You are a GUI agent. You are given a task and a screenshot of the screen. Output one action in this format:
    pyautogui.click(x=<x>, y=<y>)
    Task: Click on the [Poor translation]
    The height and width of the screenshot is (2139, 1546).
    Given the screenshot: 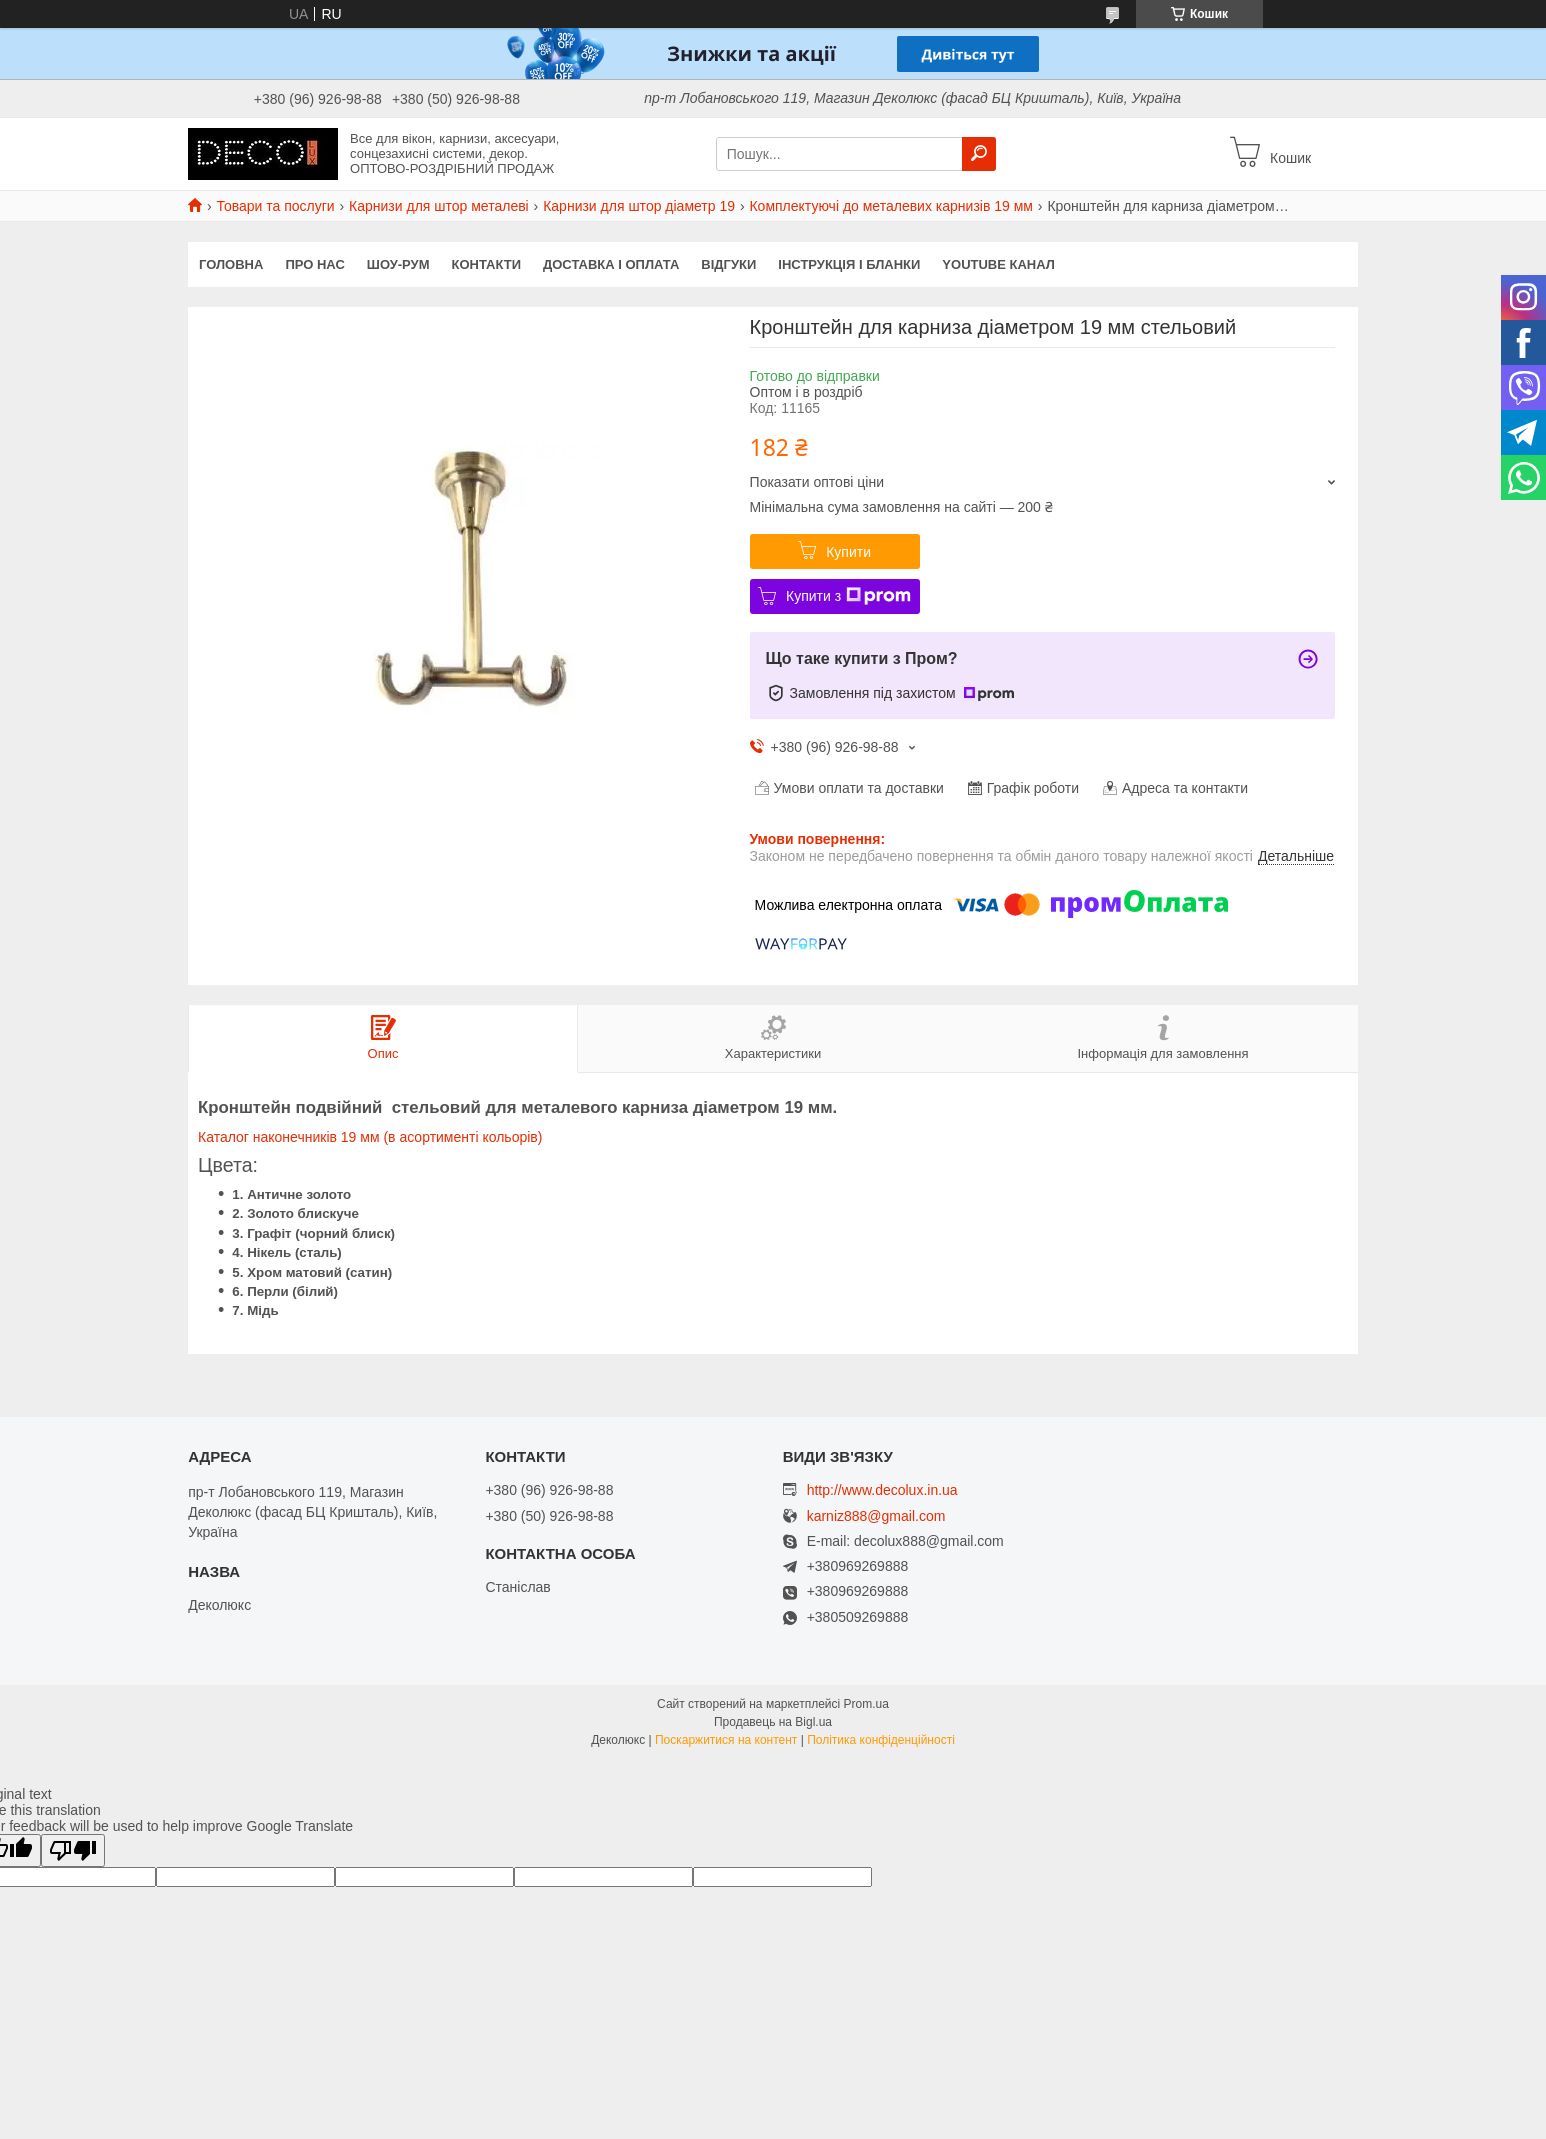 What is the action you would take?
    pyautogui.click(x=73, y=1850)
    